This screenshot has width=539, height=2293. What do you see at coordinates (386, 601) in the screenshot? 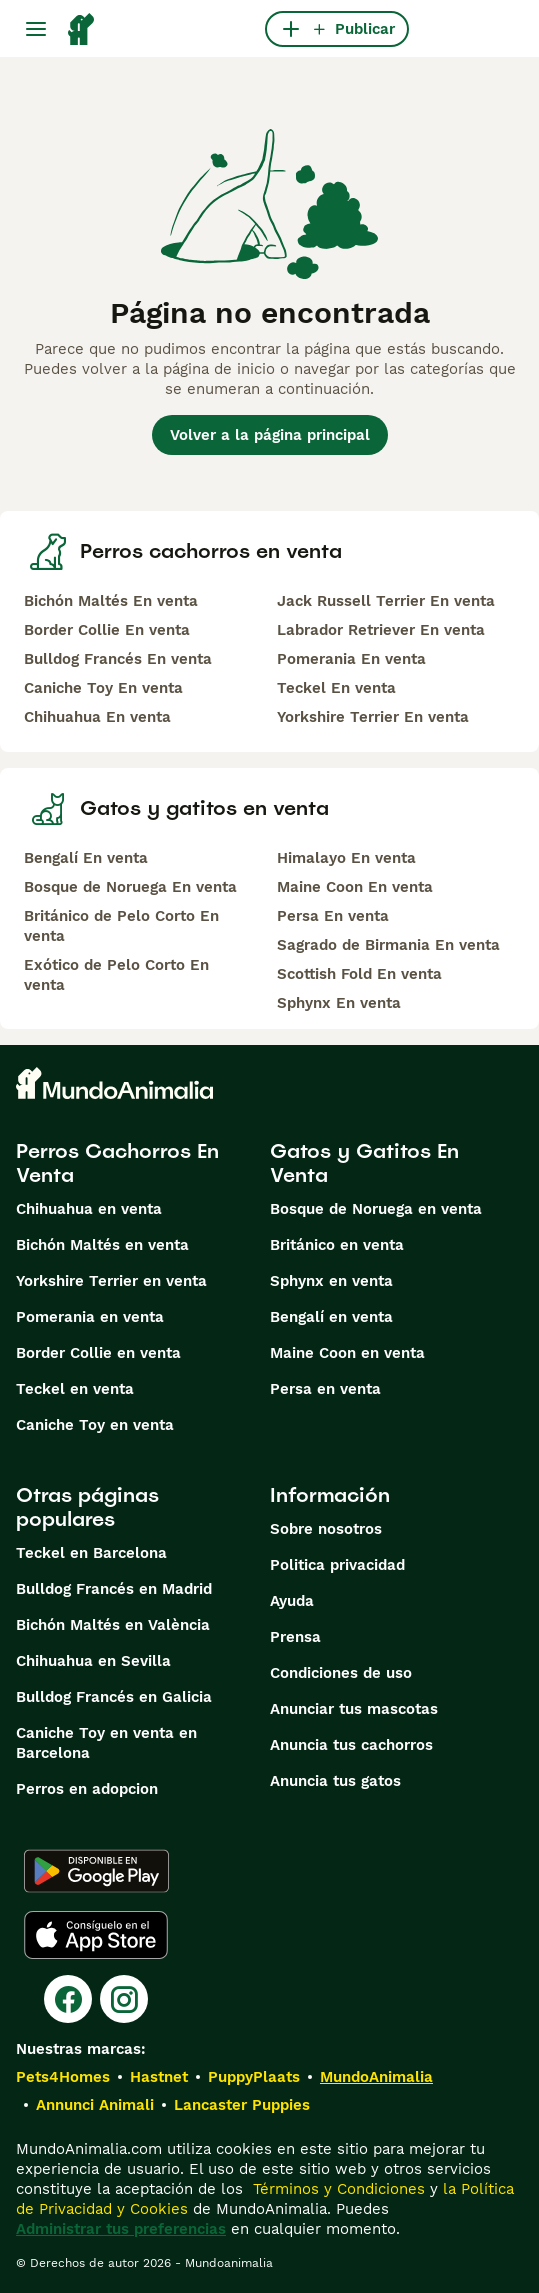
I see `Jack Russell Terrier En venta` at bounding box center [386, 601].